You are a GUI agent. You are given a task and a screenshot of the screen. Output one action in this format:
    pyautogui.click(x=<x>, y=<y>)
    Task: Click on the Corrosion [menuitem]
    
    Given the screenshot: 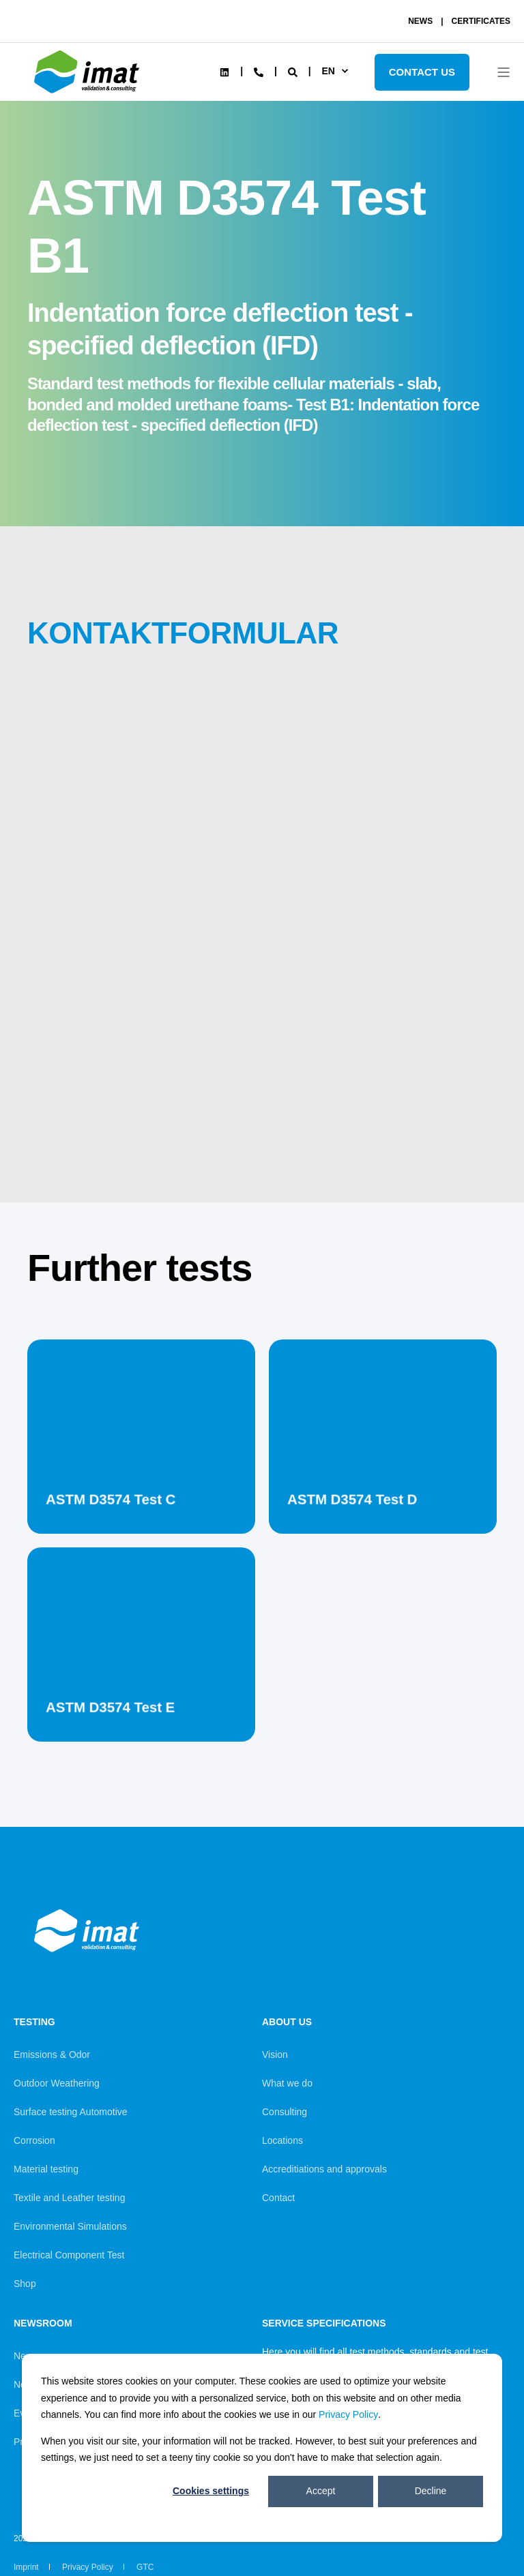 What is the action you would take?
    pyautogui.click(x=34, y=2140)
    